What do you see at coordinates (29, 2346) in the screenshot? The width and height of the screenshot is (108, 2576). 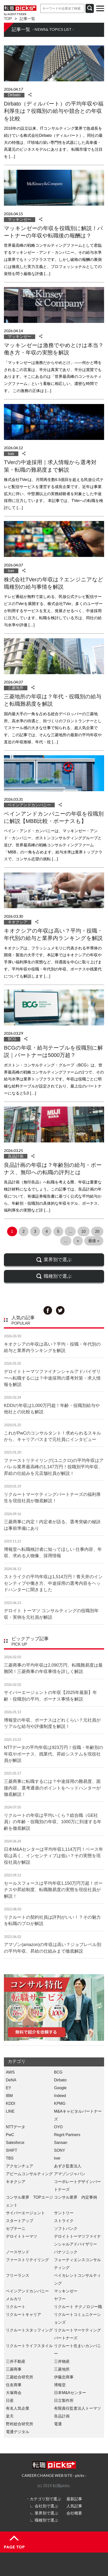 I see `リクルートライフスタイル` at bounding box center [29, 2346].